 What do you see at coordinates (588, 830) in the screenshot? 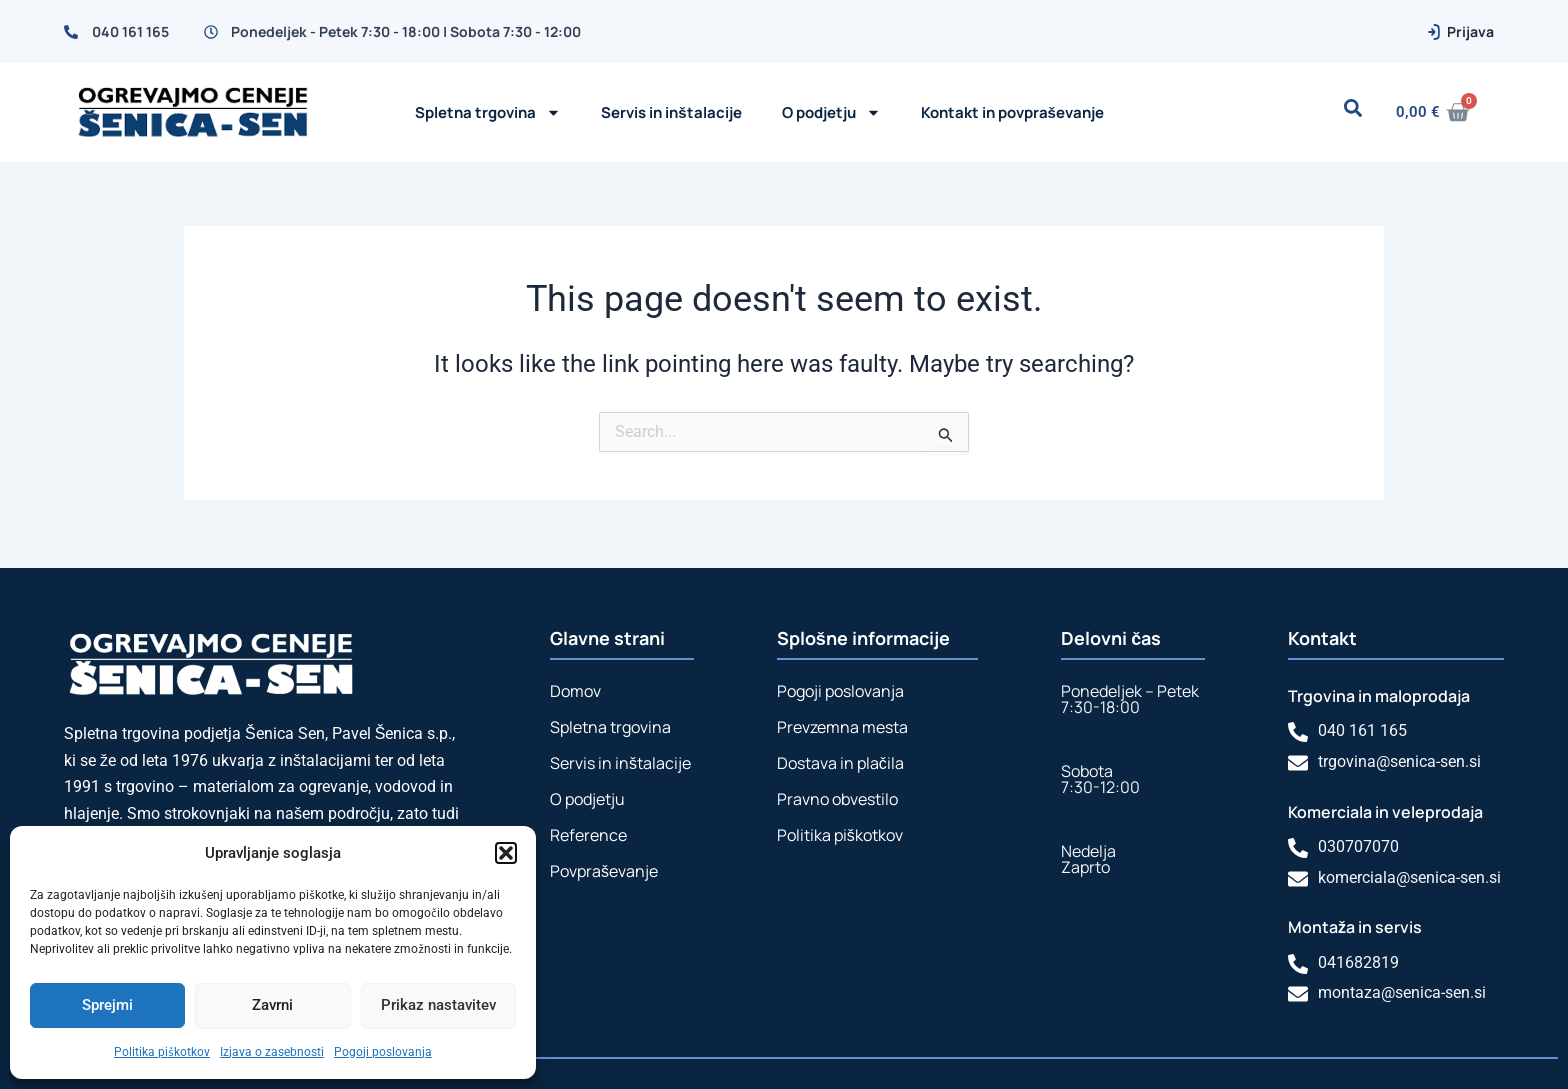
I see `Reference` at bounding box center [588, 830].